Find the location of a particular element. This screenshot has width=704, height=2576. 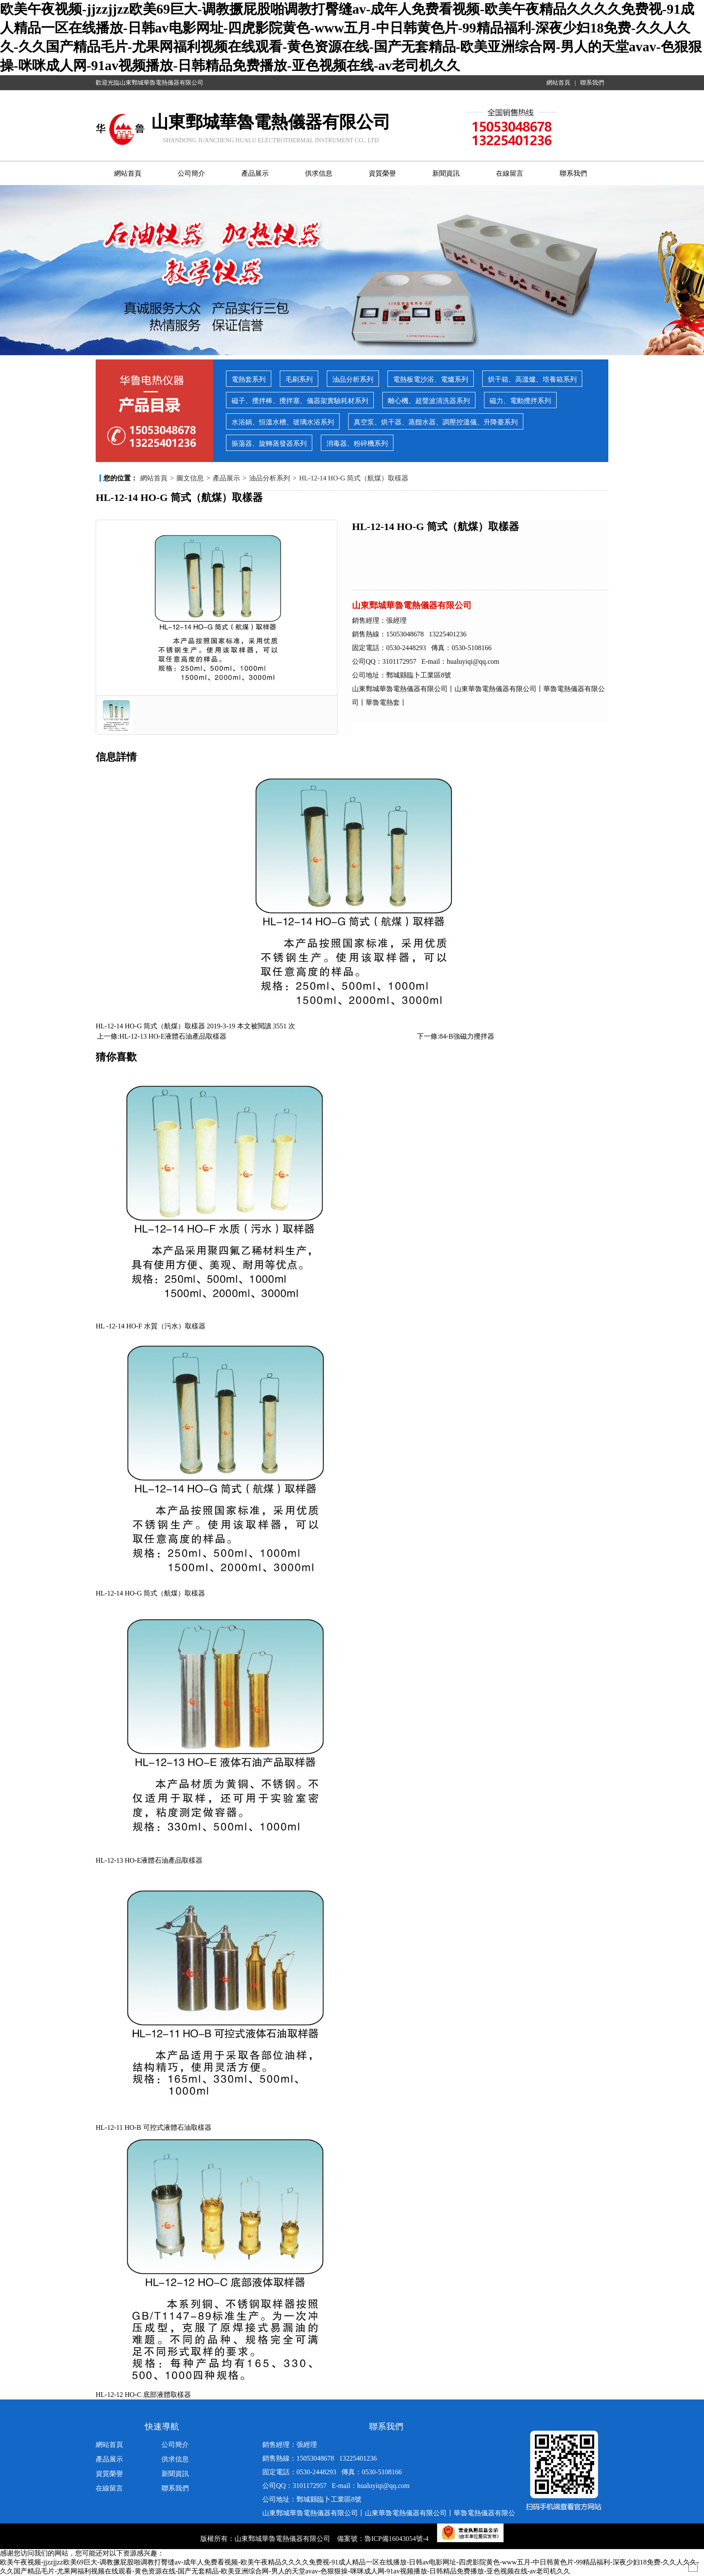

網站首頁 is located at coordinates (558, 82).